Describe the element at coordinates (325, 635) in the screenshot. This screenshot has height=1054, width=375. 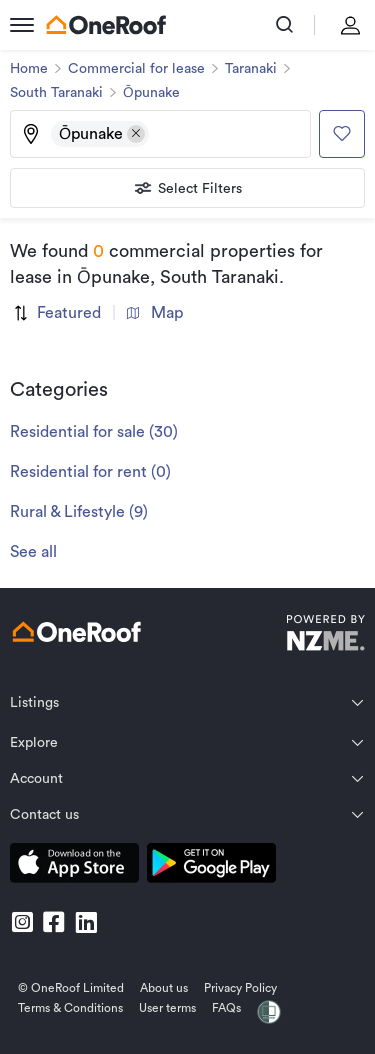
I see `[go to nzme website]` at that location.